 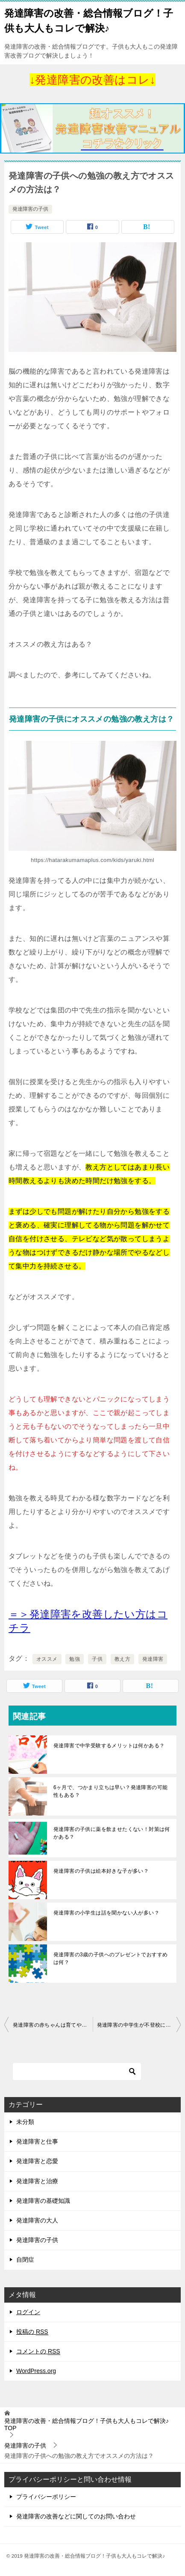 What do you see at coordinates (36, 2370) in the screenshot?
I see `WordPress.org` at bounding box center [36, 2370].